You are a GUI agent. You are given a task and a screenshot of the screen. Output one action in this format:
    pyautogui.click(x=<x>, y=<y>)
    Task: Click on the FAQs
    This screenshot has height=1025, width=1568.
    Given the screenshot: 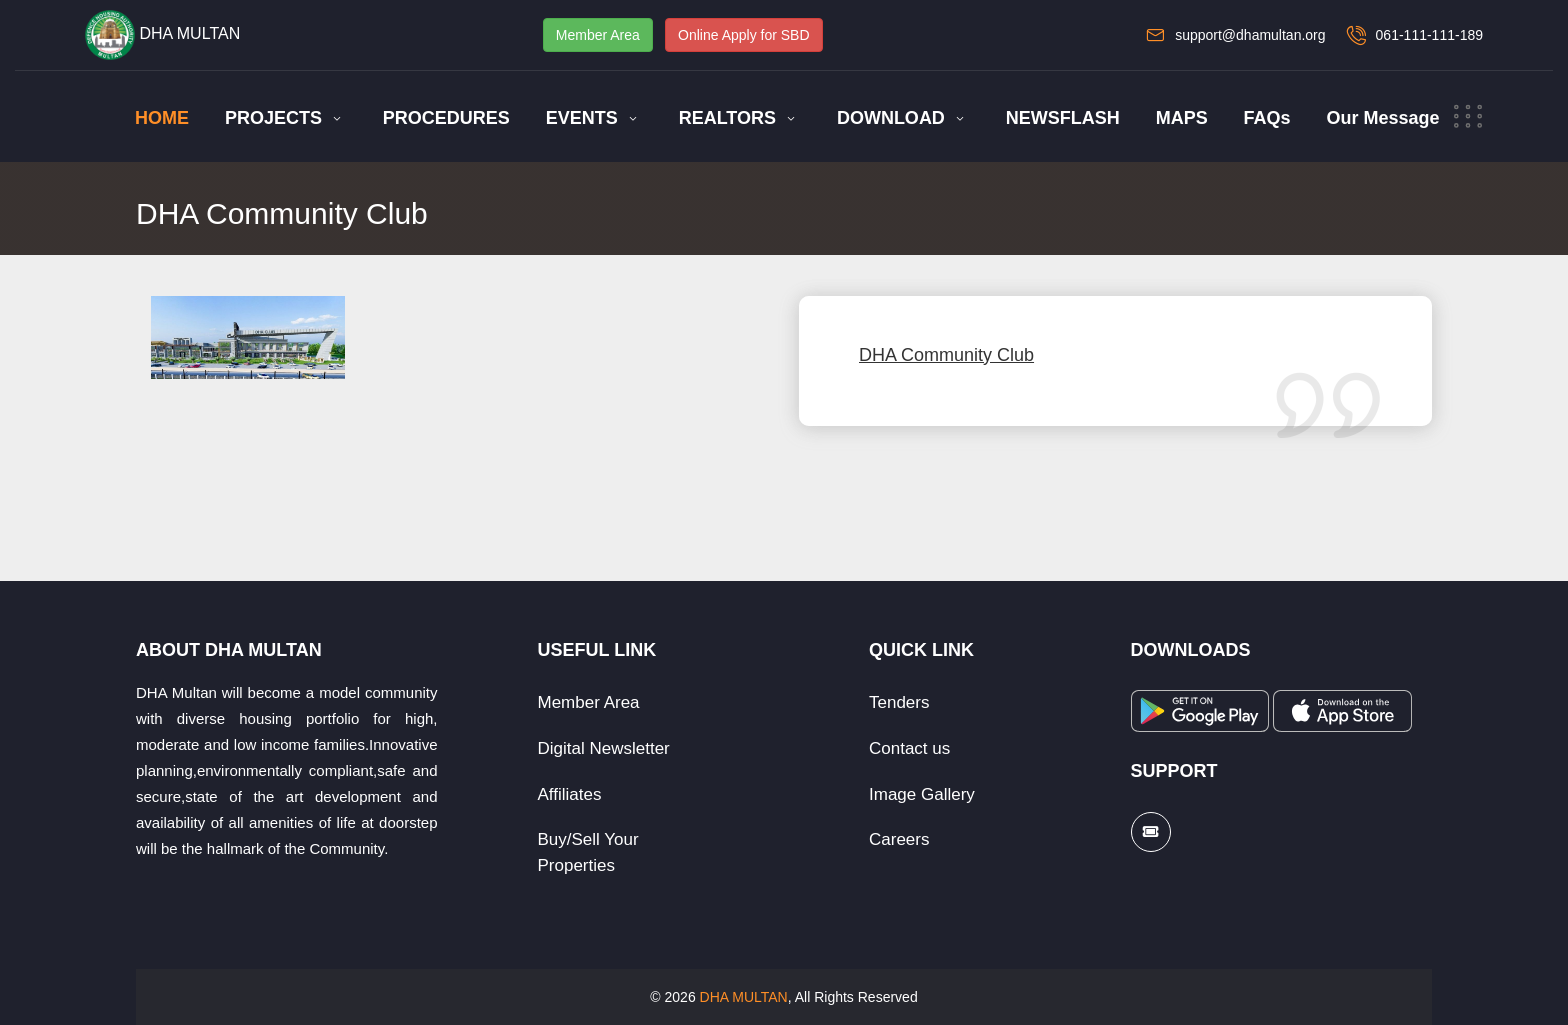 What is the action you would take?
    pyautogui.click(x=1267, y=118)
    